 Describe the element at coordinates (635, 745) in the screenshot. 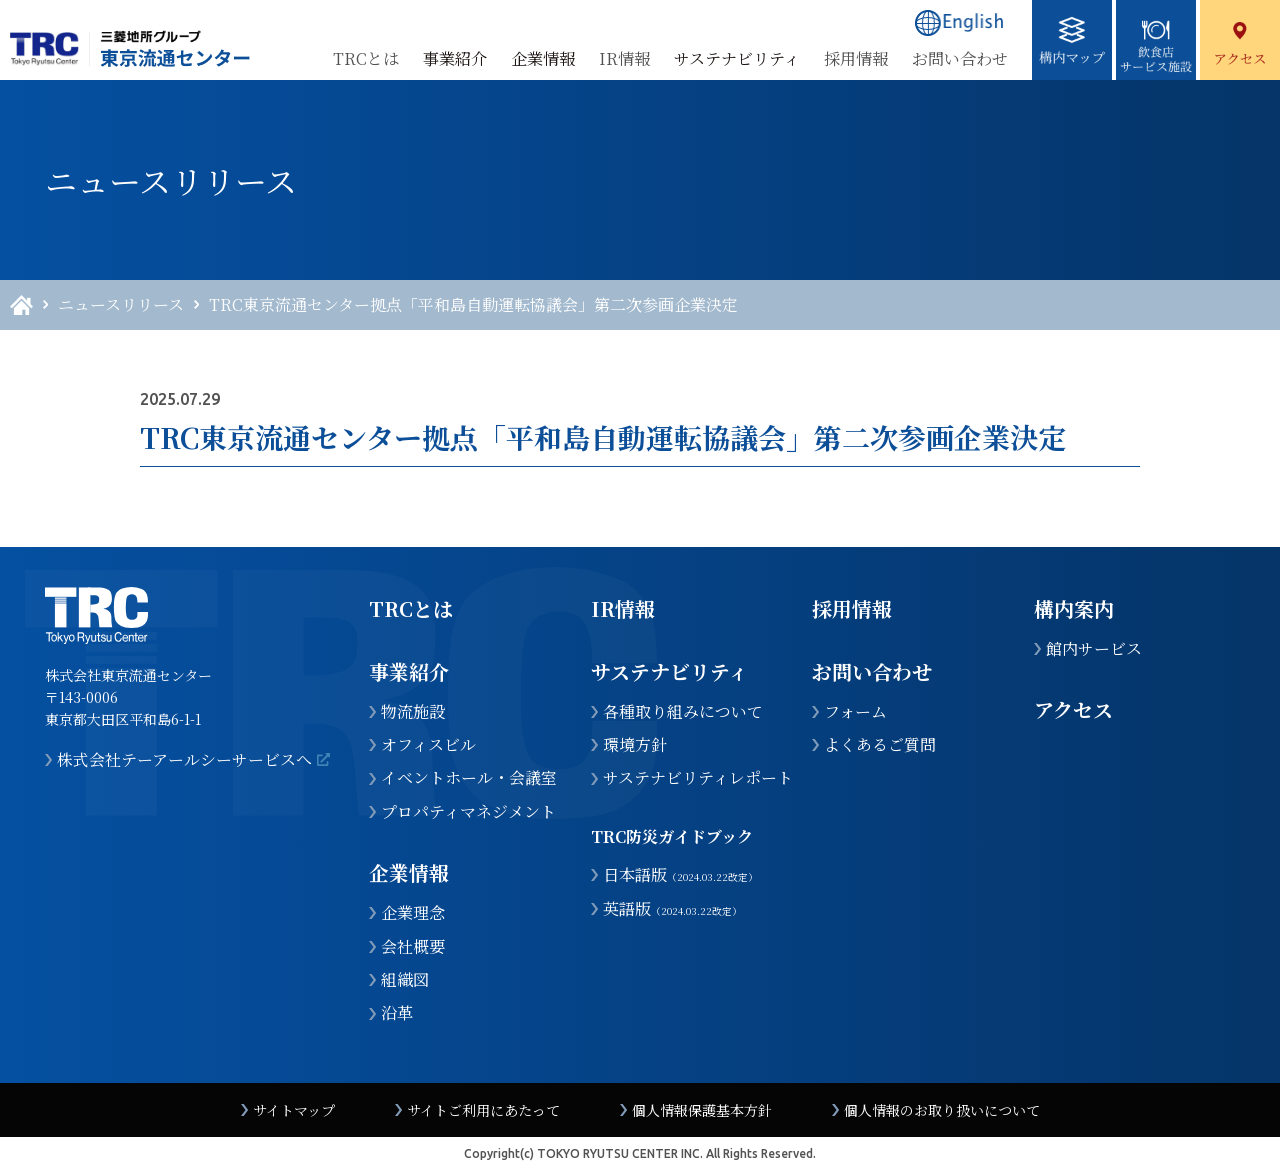

I see `環境方針` at that location.